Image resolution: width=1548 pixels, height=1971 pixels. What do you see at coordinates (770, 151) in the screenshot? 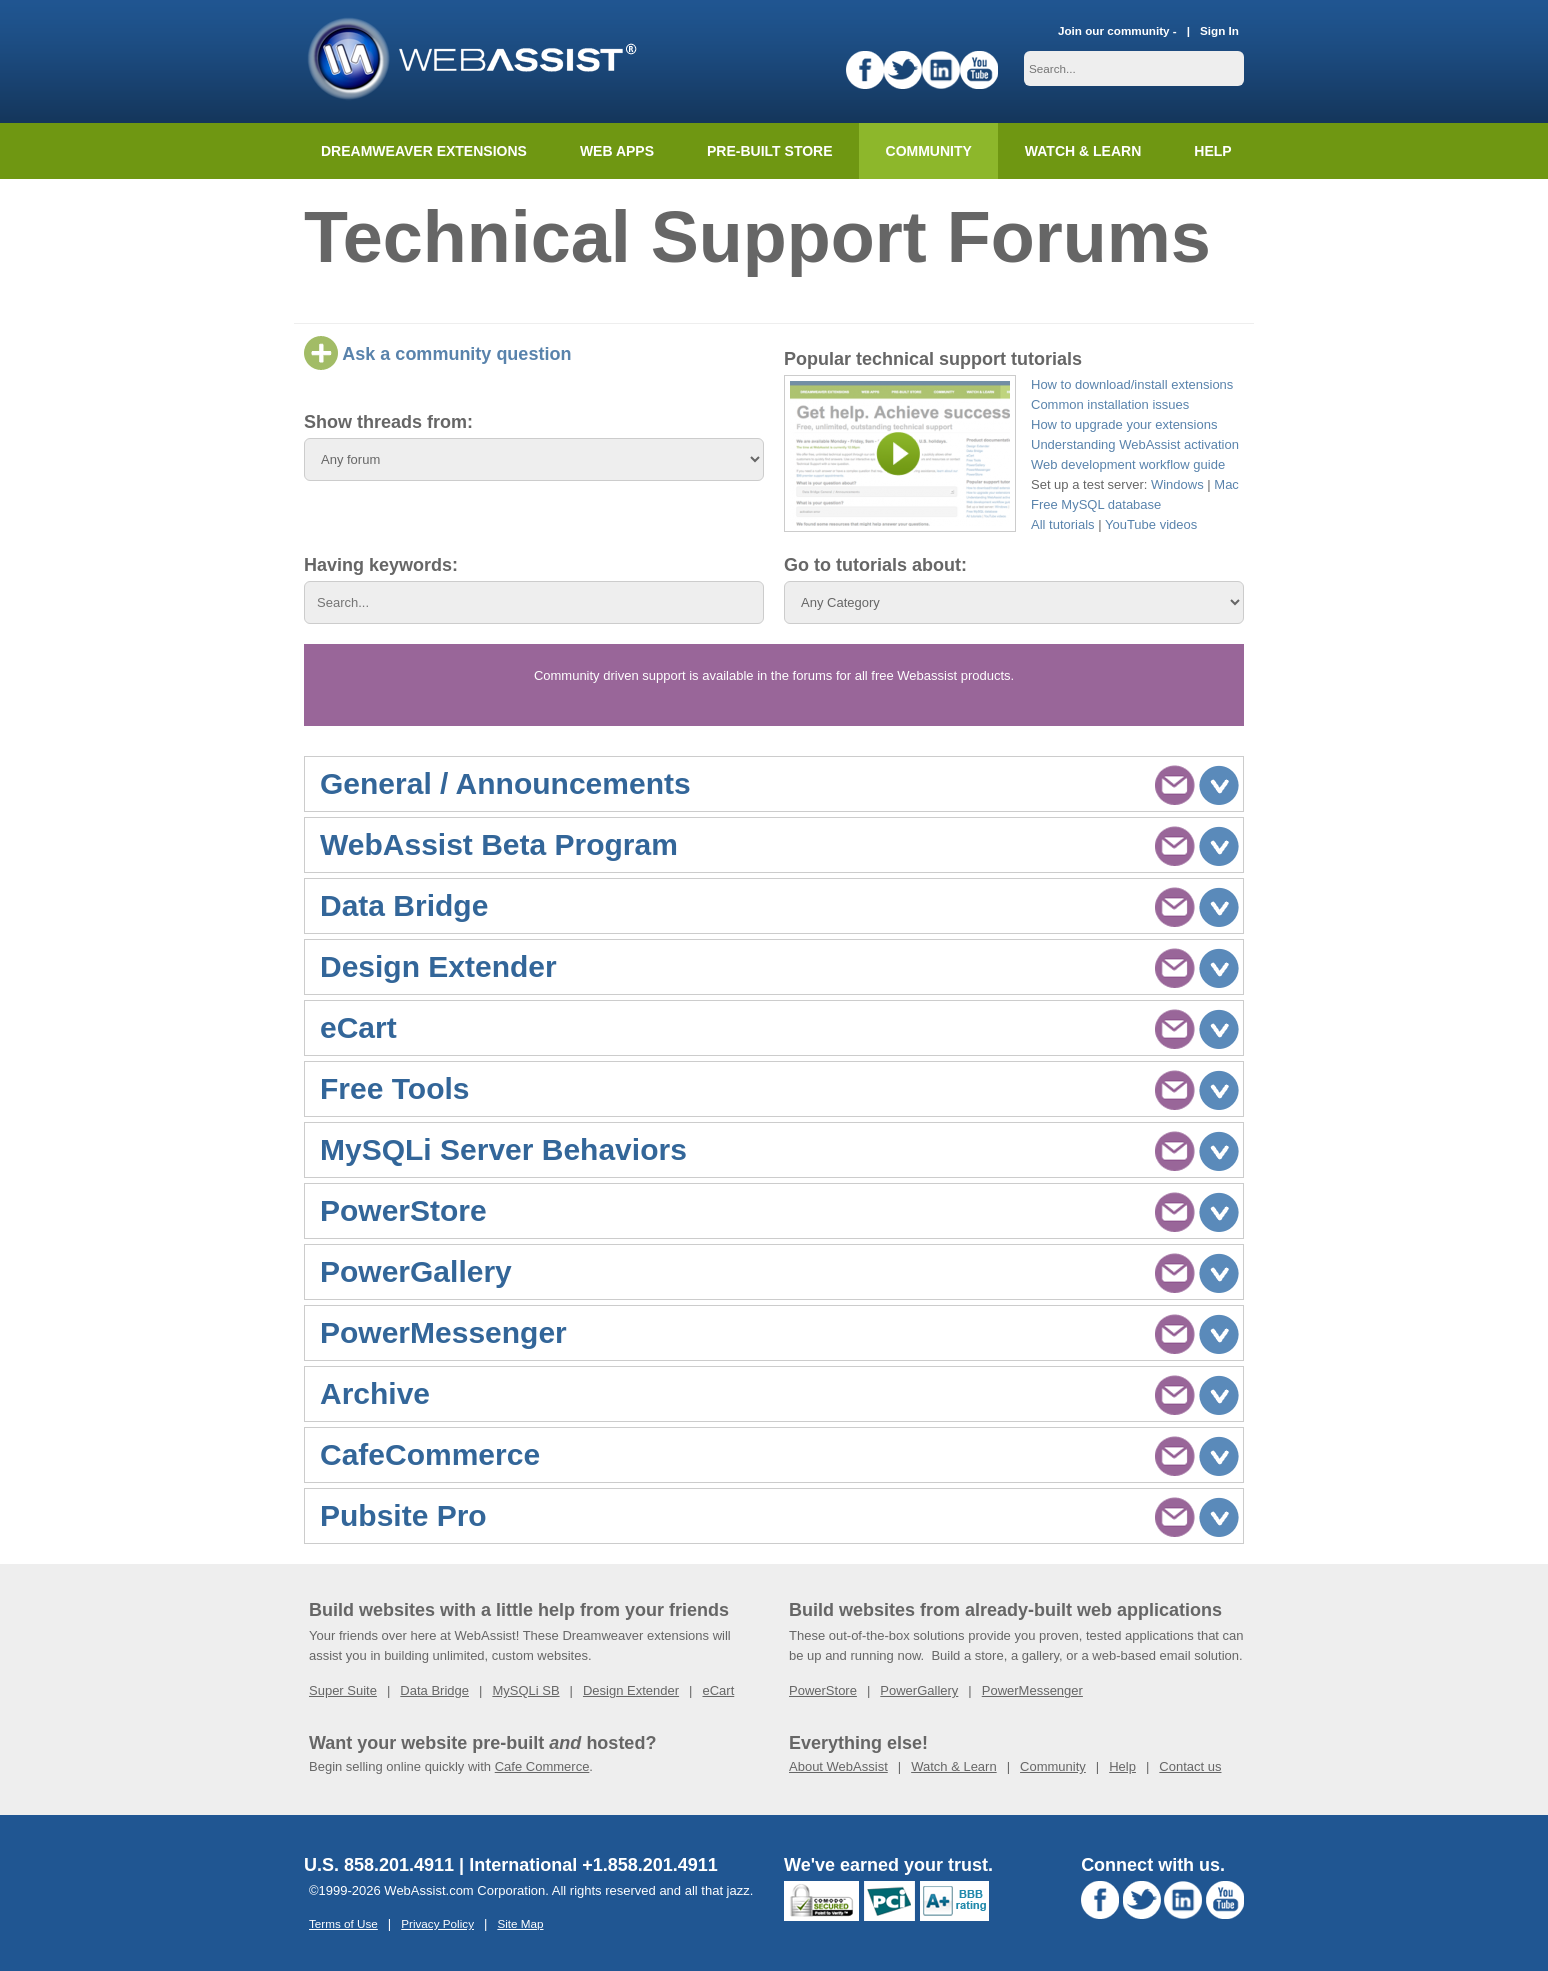
I see `Pre-built Store` at bounding box center [770, 151].